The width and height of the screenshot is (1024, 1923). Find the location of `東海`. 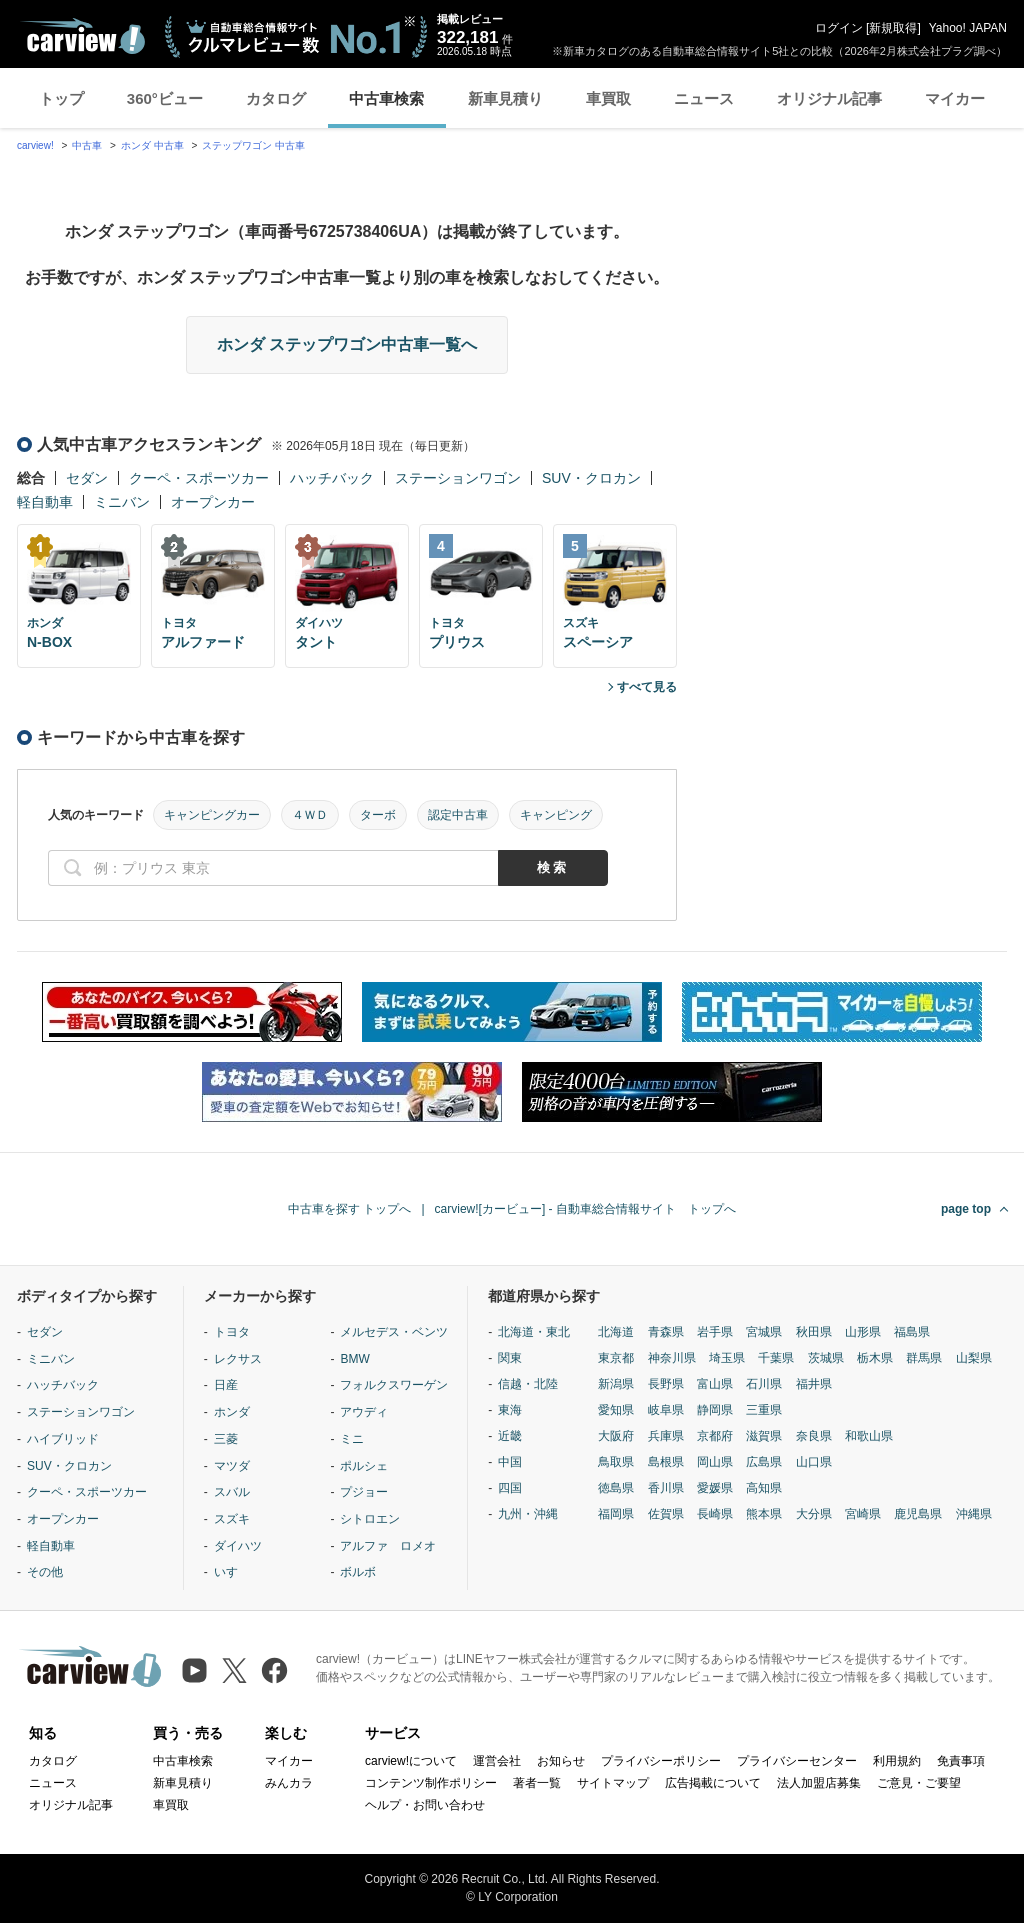

東海 is located at coordinates (510, 1410).